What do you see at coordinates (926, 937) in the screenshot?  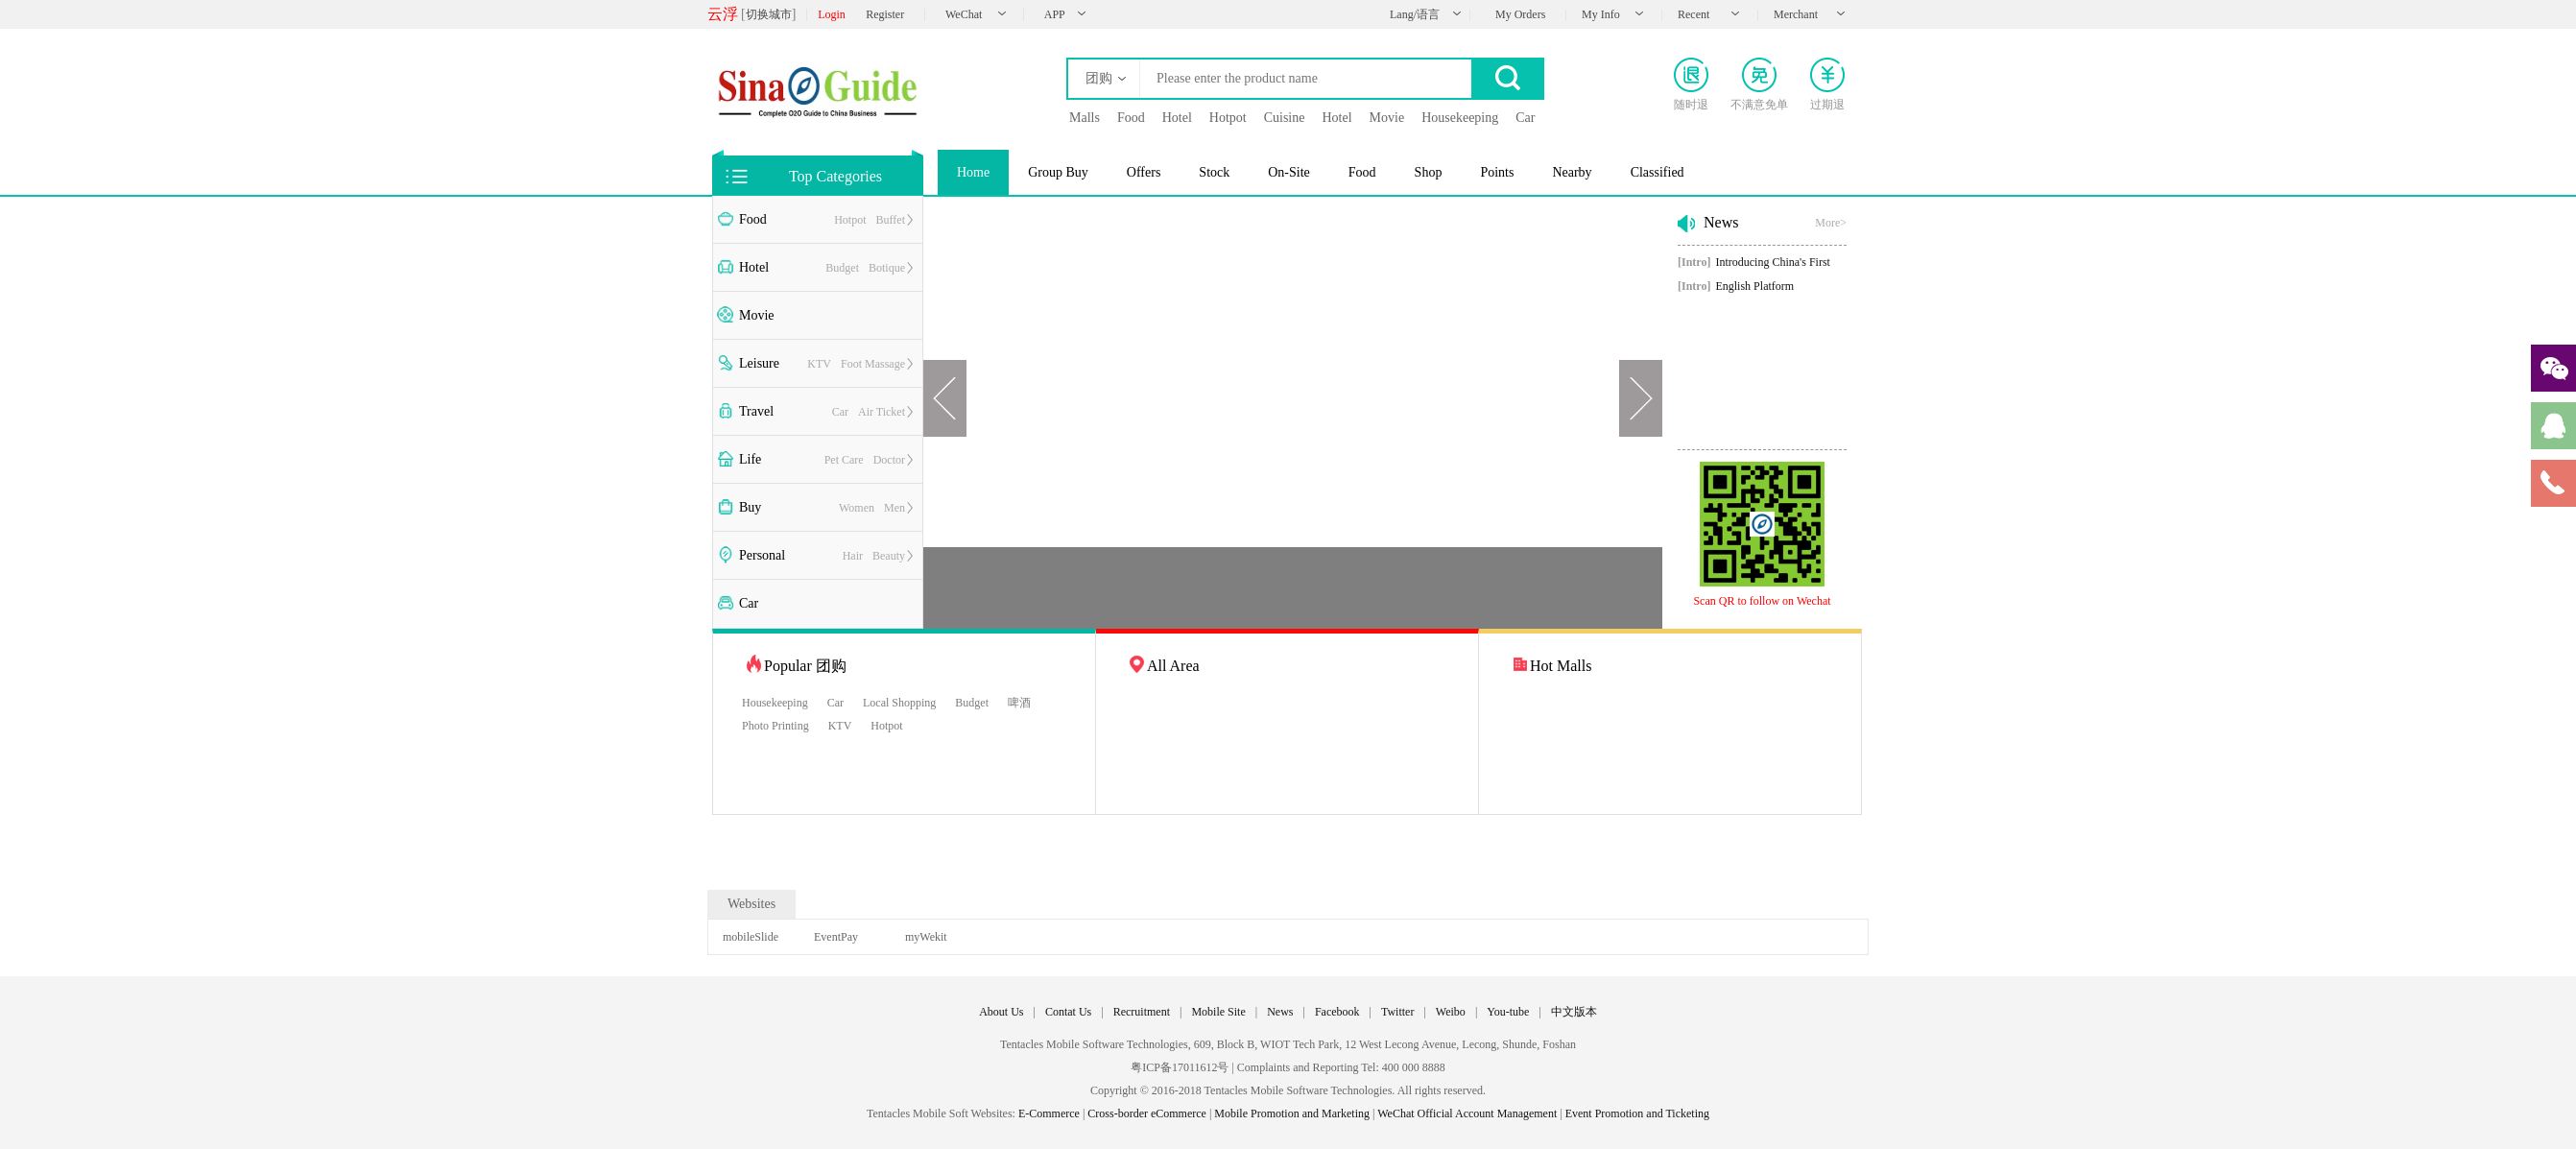 I see `myWekit` at bounding box center [926, 937].